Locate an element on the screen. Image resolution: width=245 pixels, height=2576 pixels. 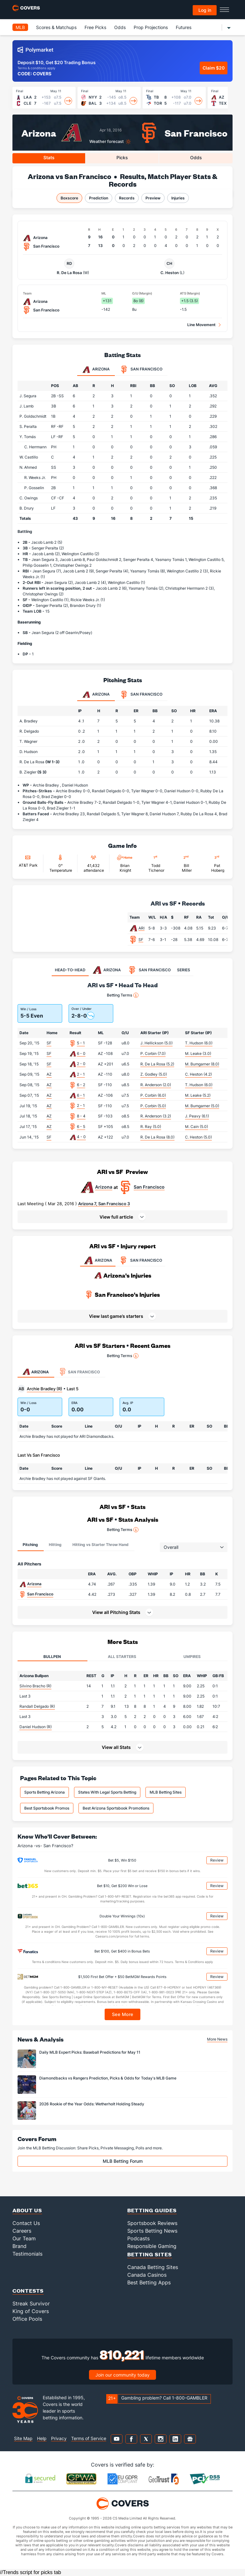
6 - 5 is located at coordinates (81, 1126).